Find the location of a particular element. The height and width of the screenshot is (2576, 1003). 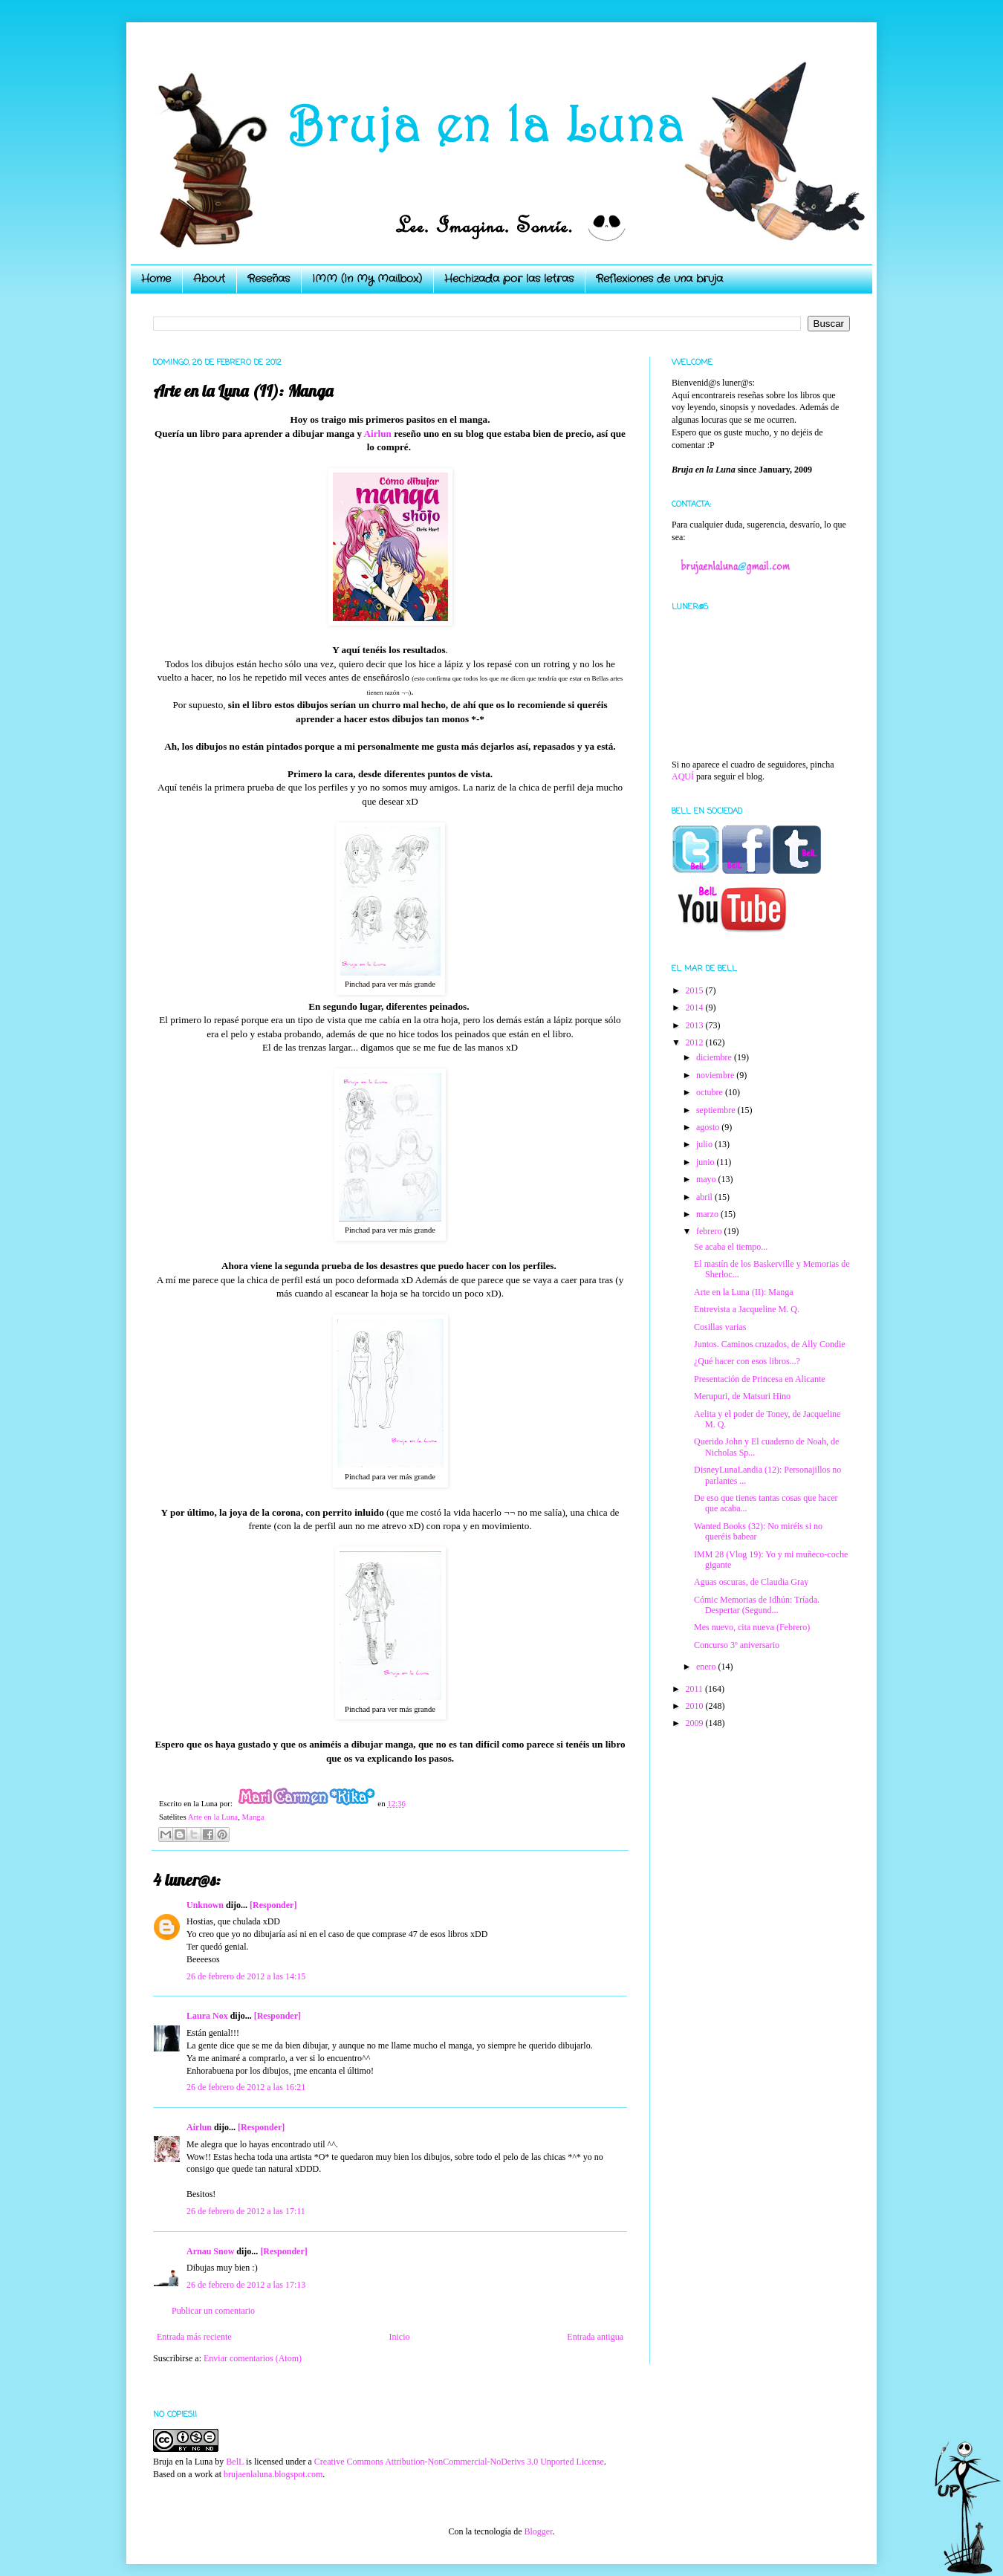

2014 is located at coordinates (696, 1007).